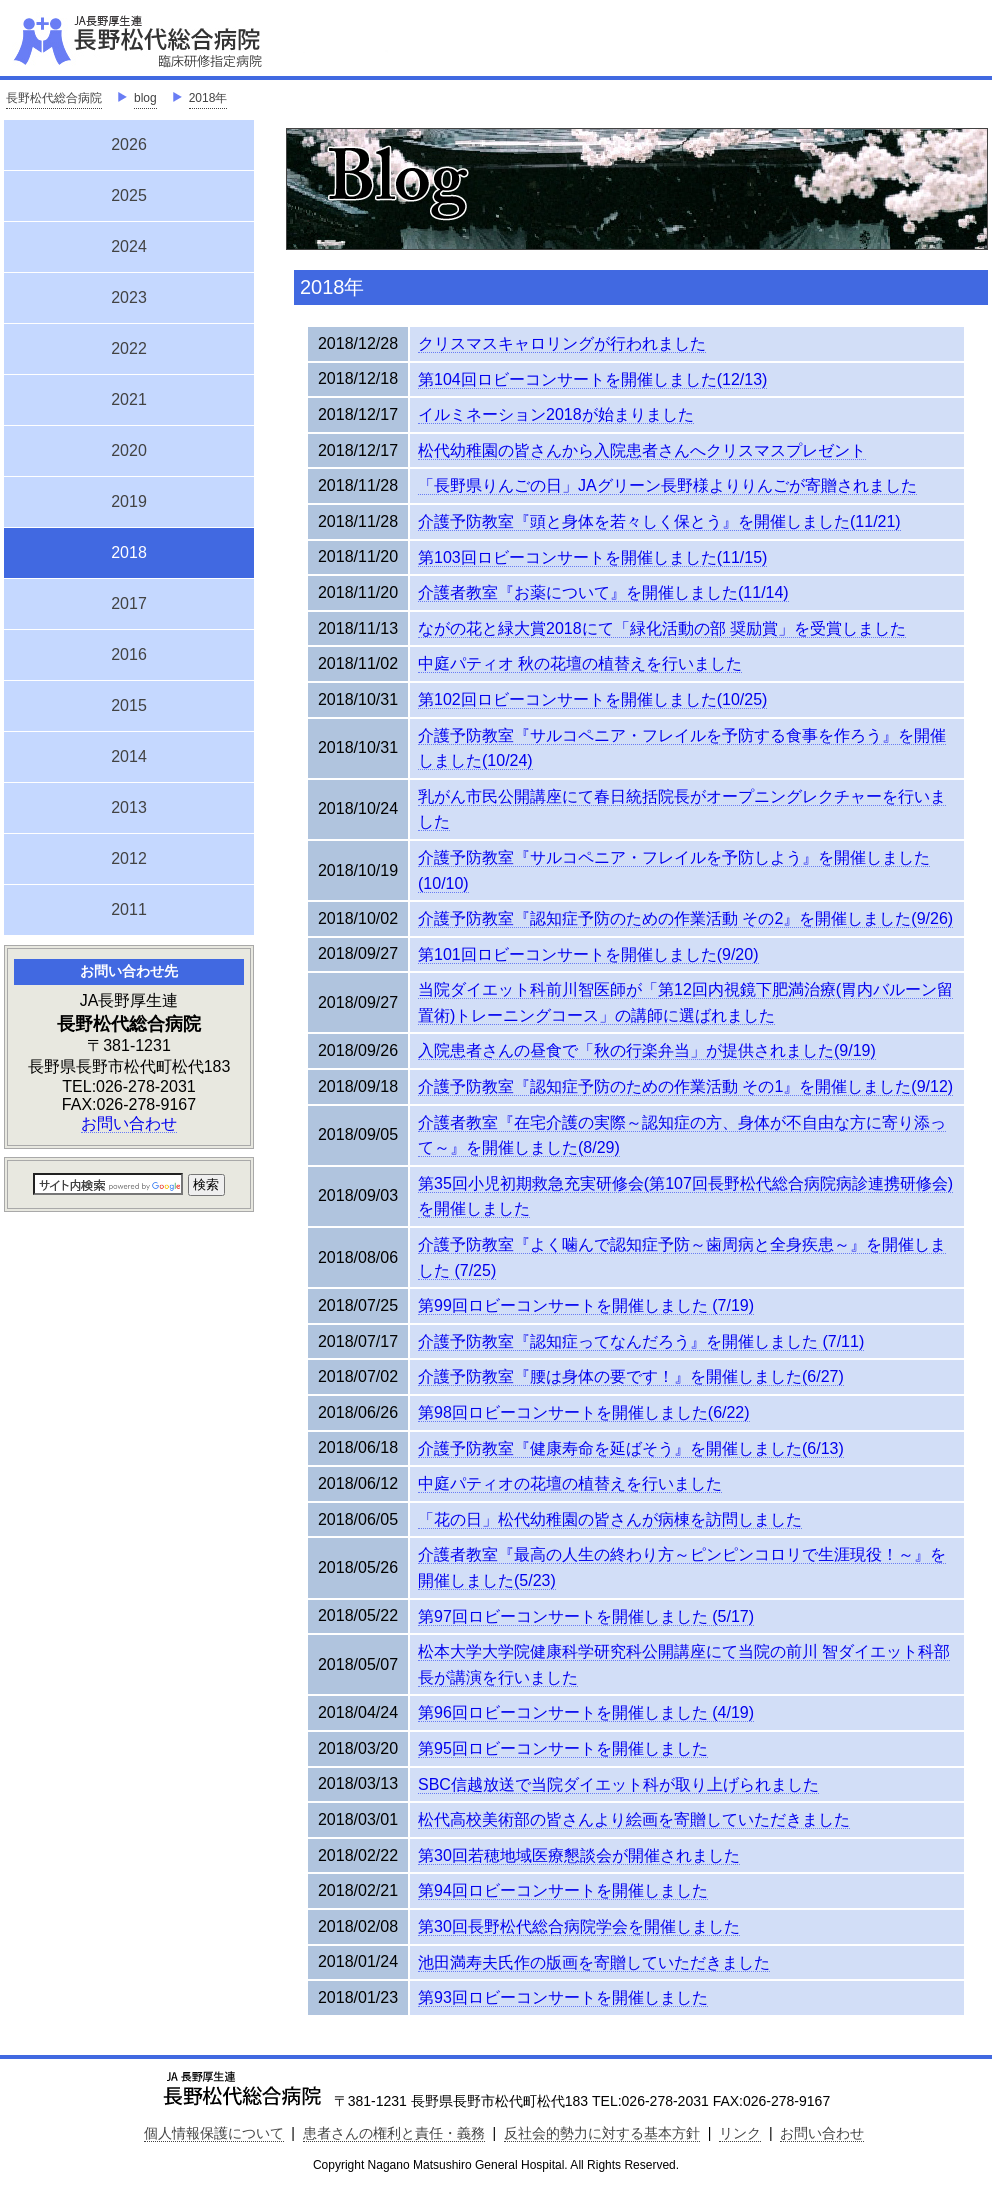 The width and height of the screenshot is (992, 2189). What do you see at coordinates (685, 1086) in the screenshot?
I see `介護予防教室『認知症予防のための作業活動 その1』を開催しました(9/12)` at bounding box center [685, 1086].